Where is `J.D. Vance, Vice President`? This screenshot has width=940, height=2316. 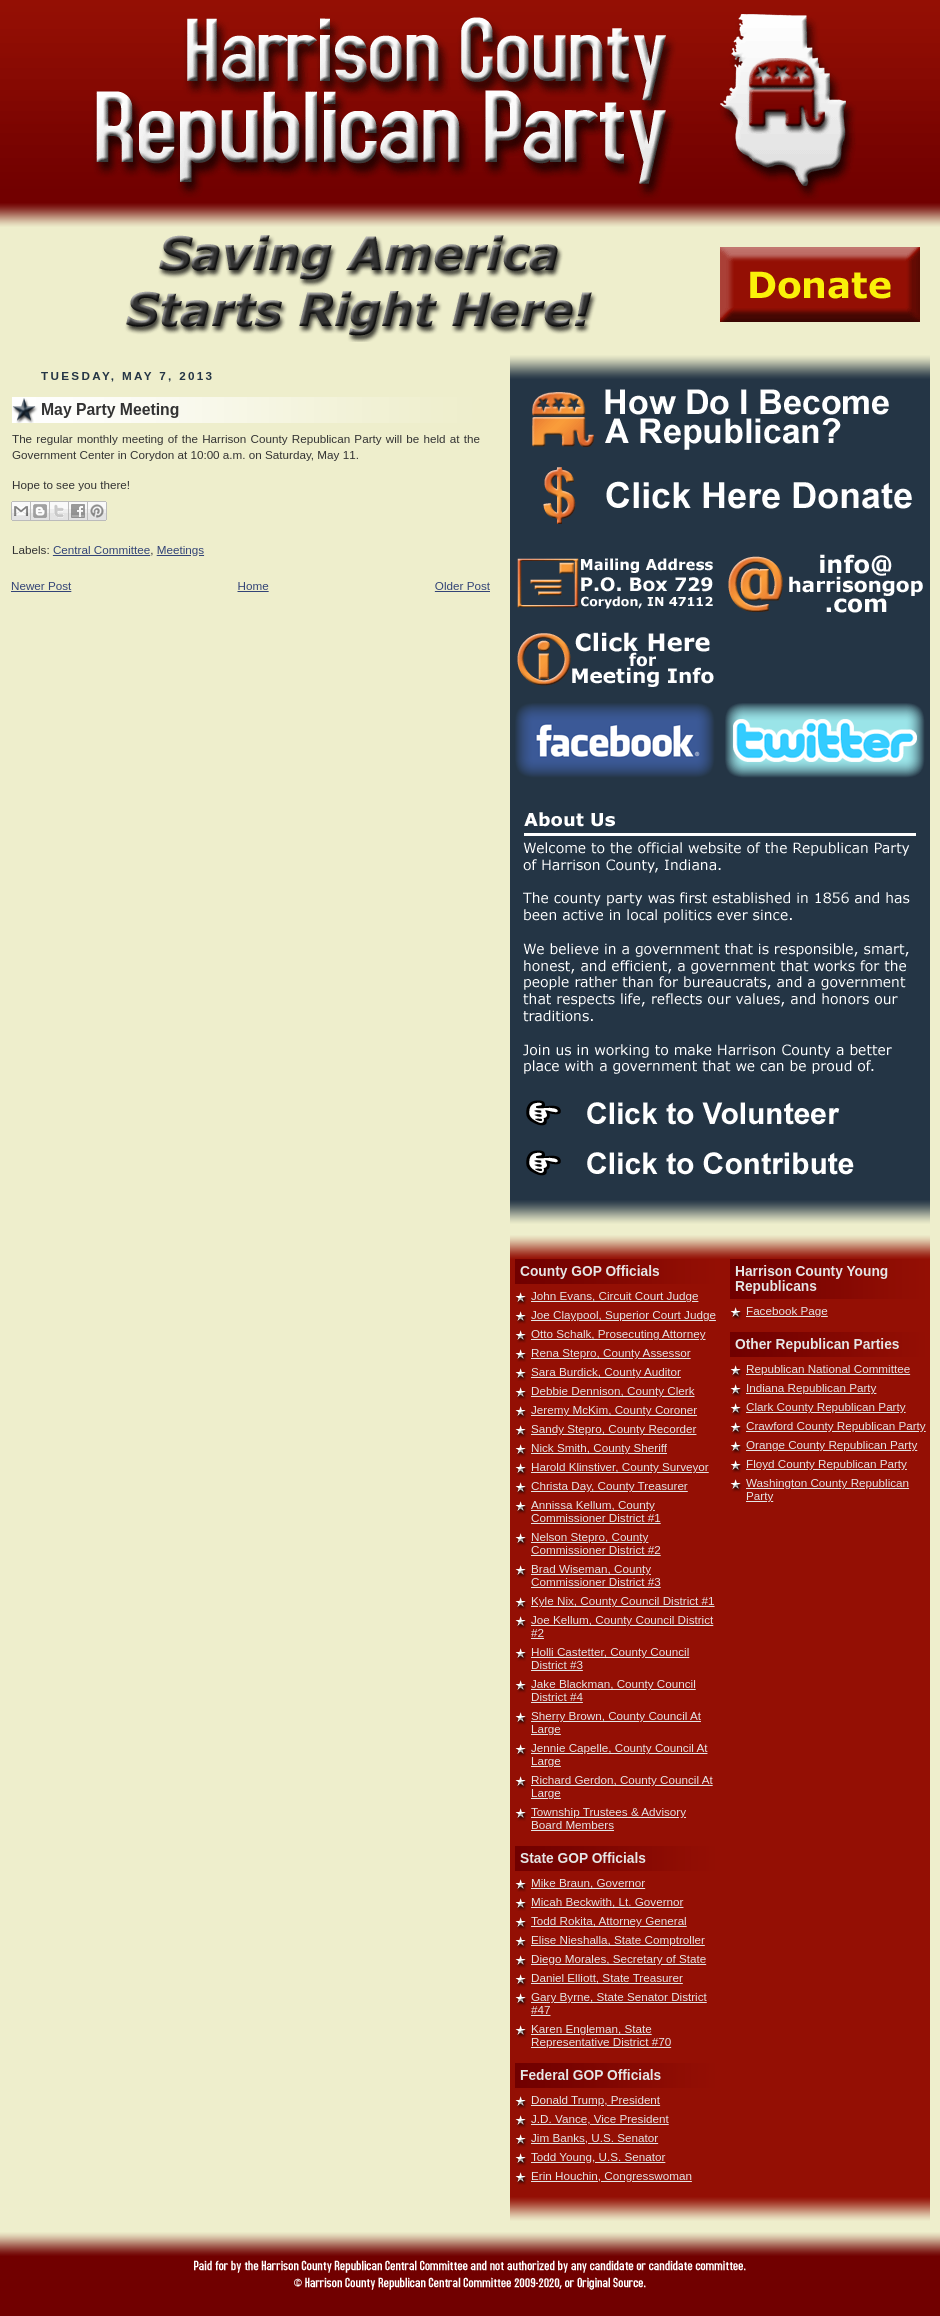 J.D. Vance, Vice President is located at coordinates (600, 2118).